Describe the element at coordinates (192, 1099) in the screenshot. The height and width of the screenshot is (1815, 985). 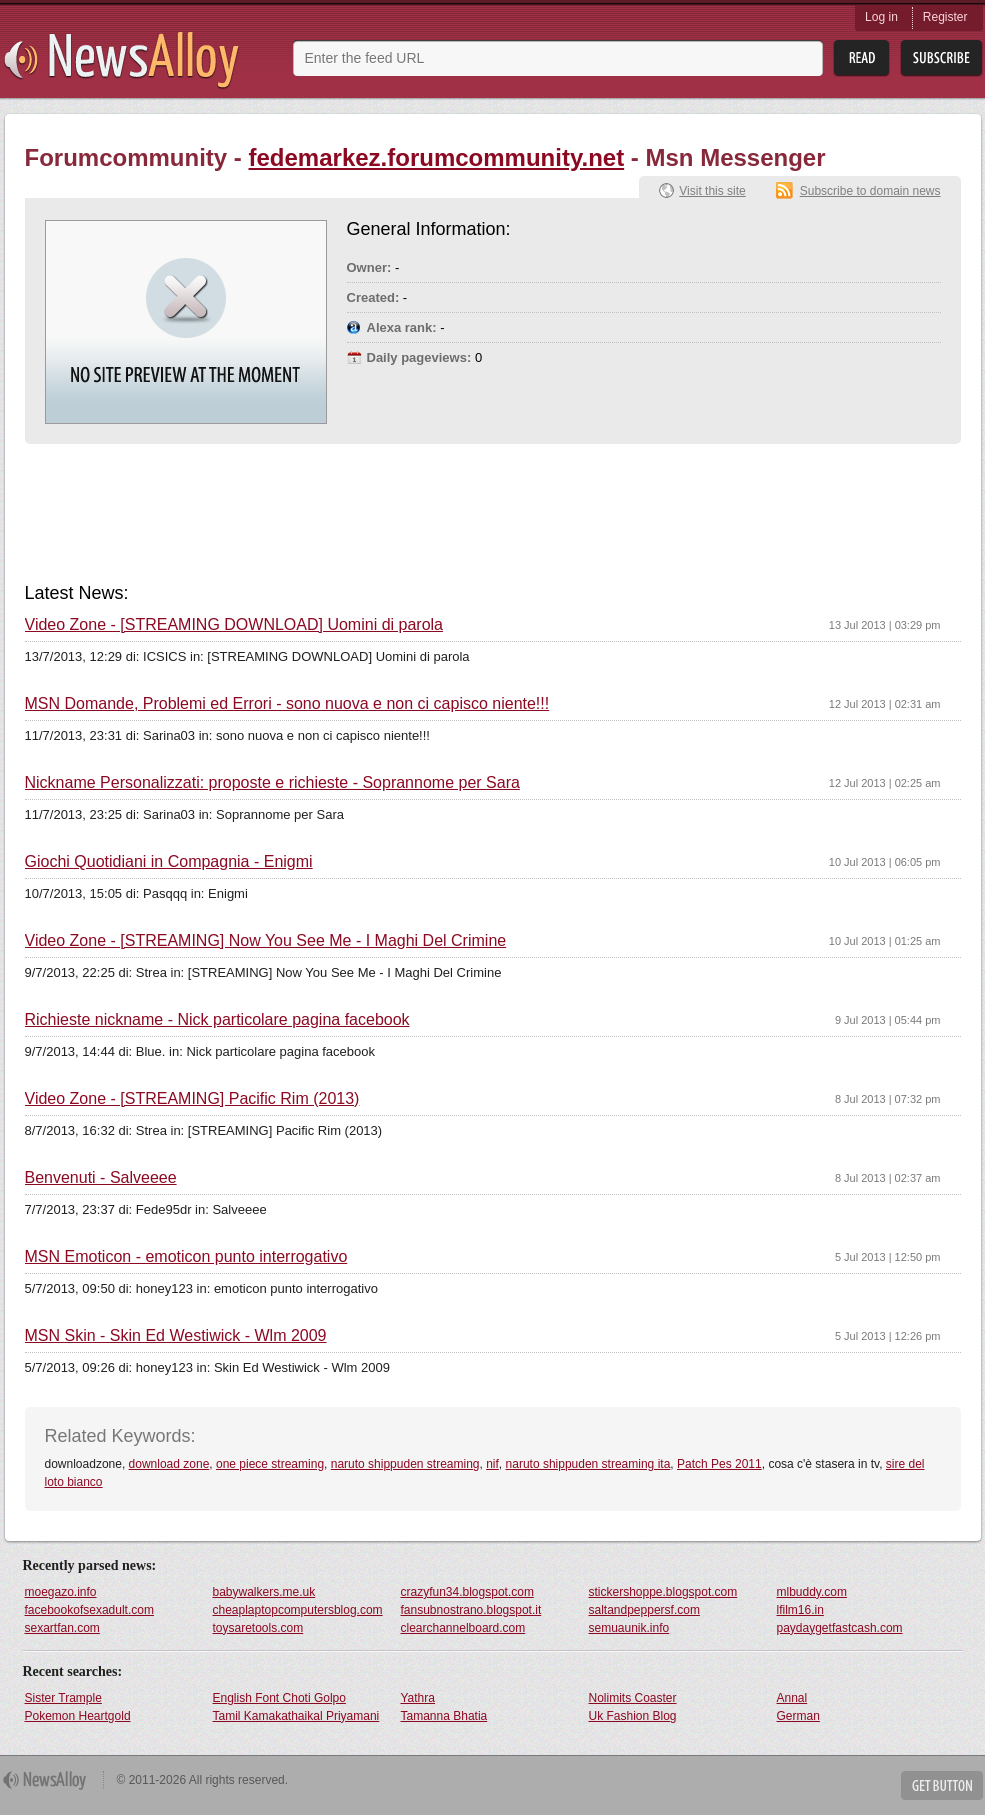
I see `Video Zone - [STREAMING] Pacific Rim (2013)` at that location.